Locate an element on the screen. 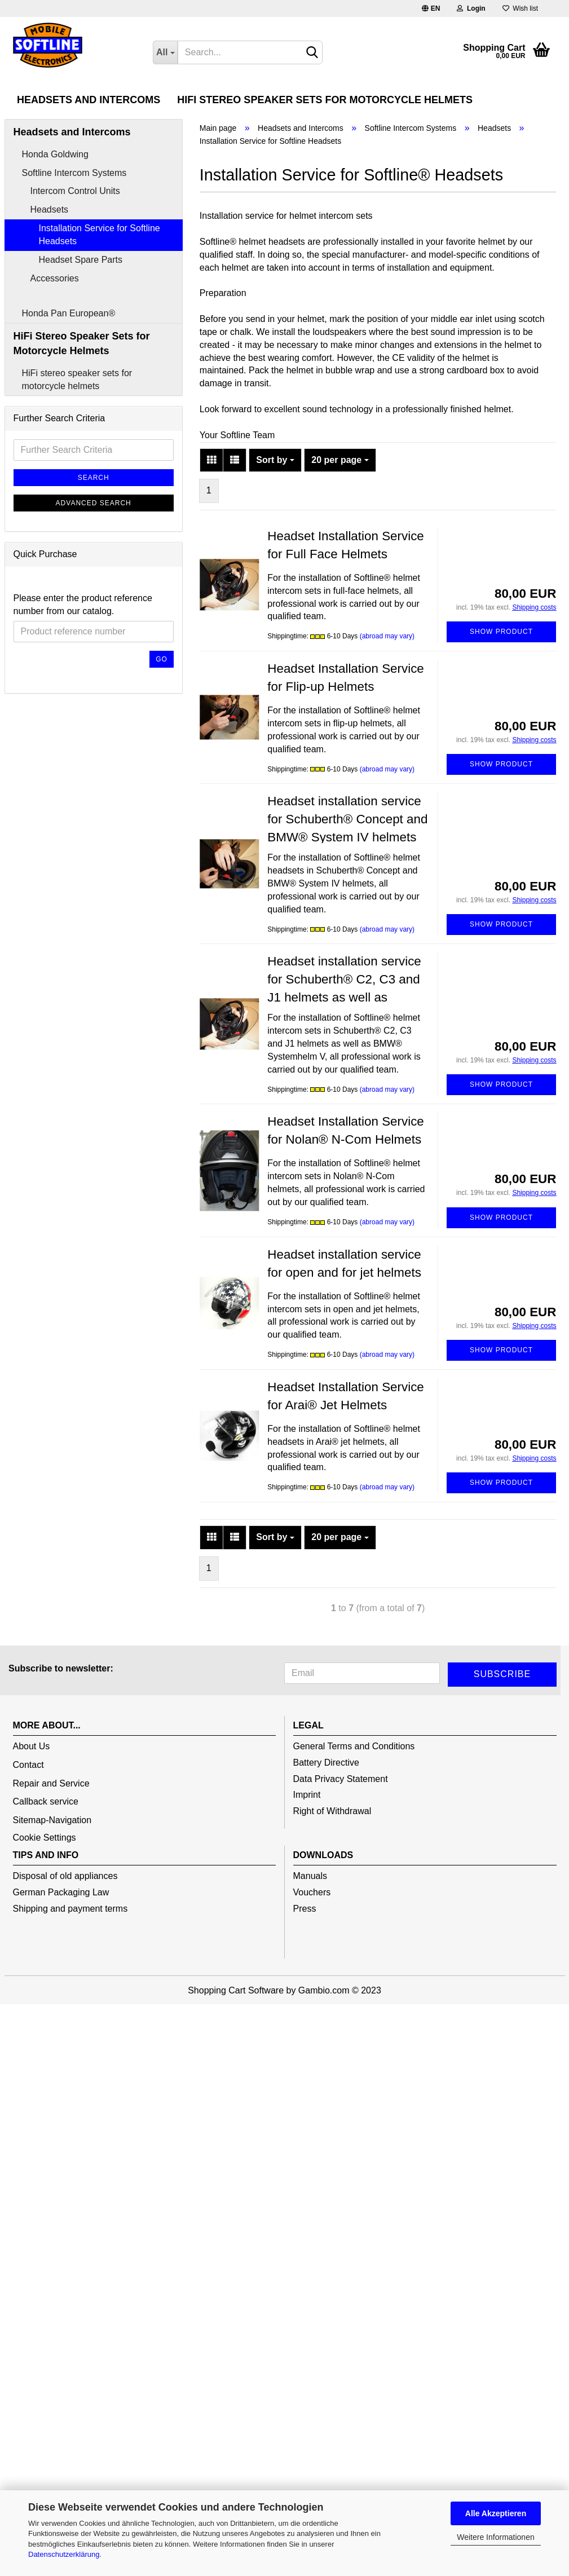 Image resolution: width=569 pixels, height=2576 pixels. Show product is located at coordinates (501, 706).